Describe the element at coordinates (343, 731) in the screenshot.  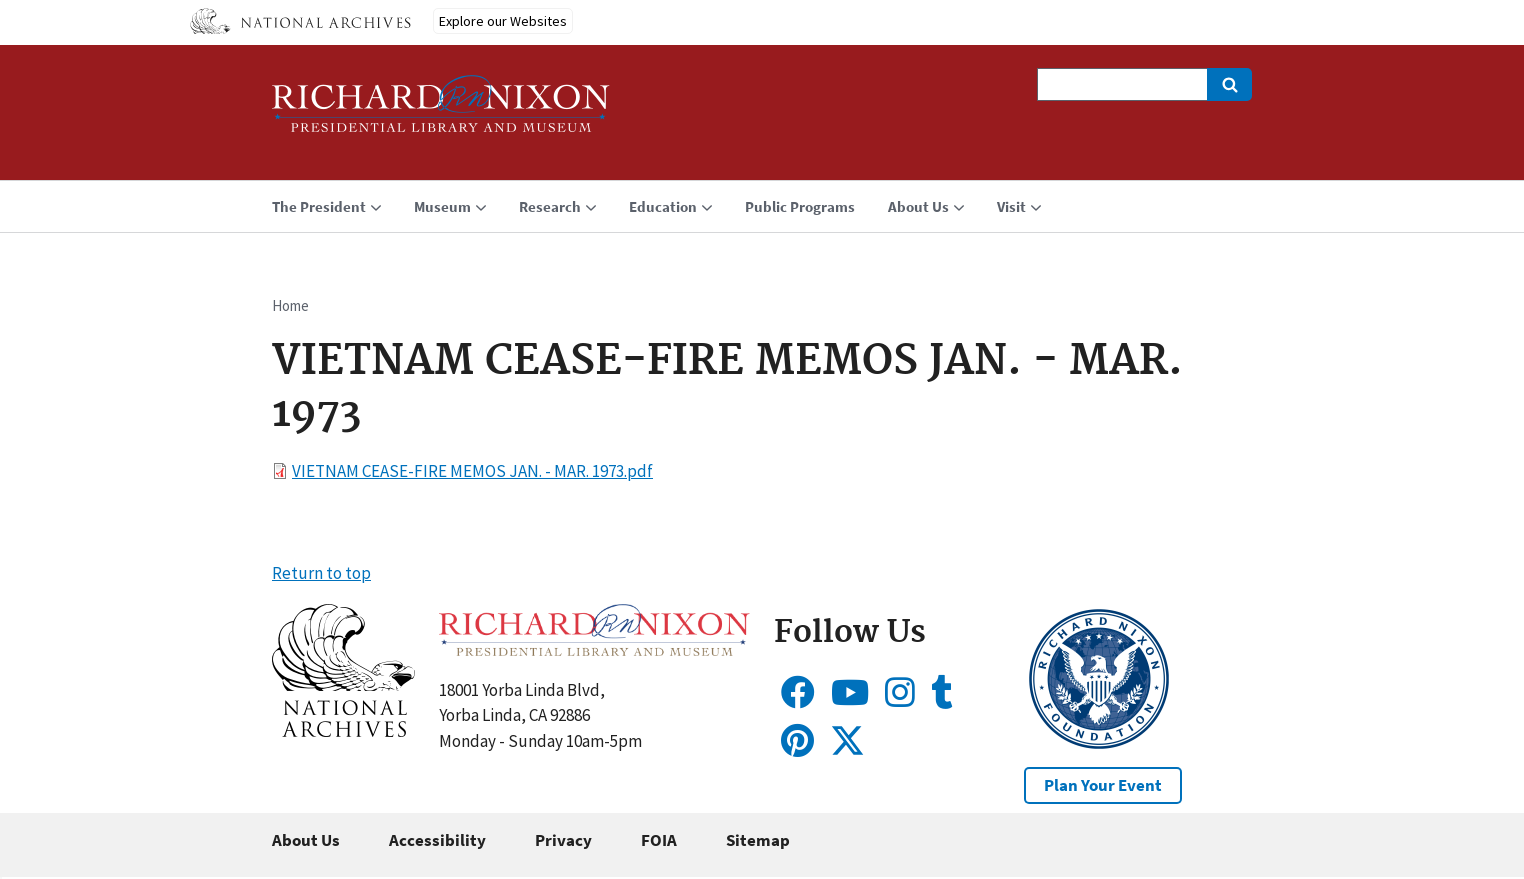
I see `[button]` at that location.